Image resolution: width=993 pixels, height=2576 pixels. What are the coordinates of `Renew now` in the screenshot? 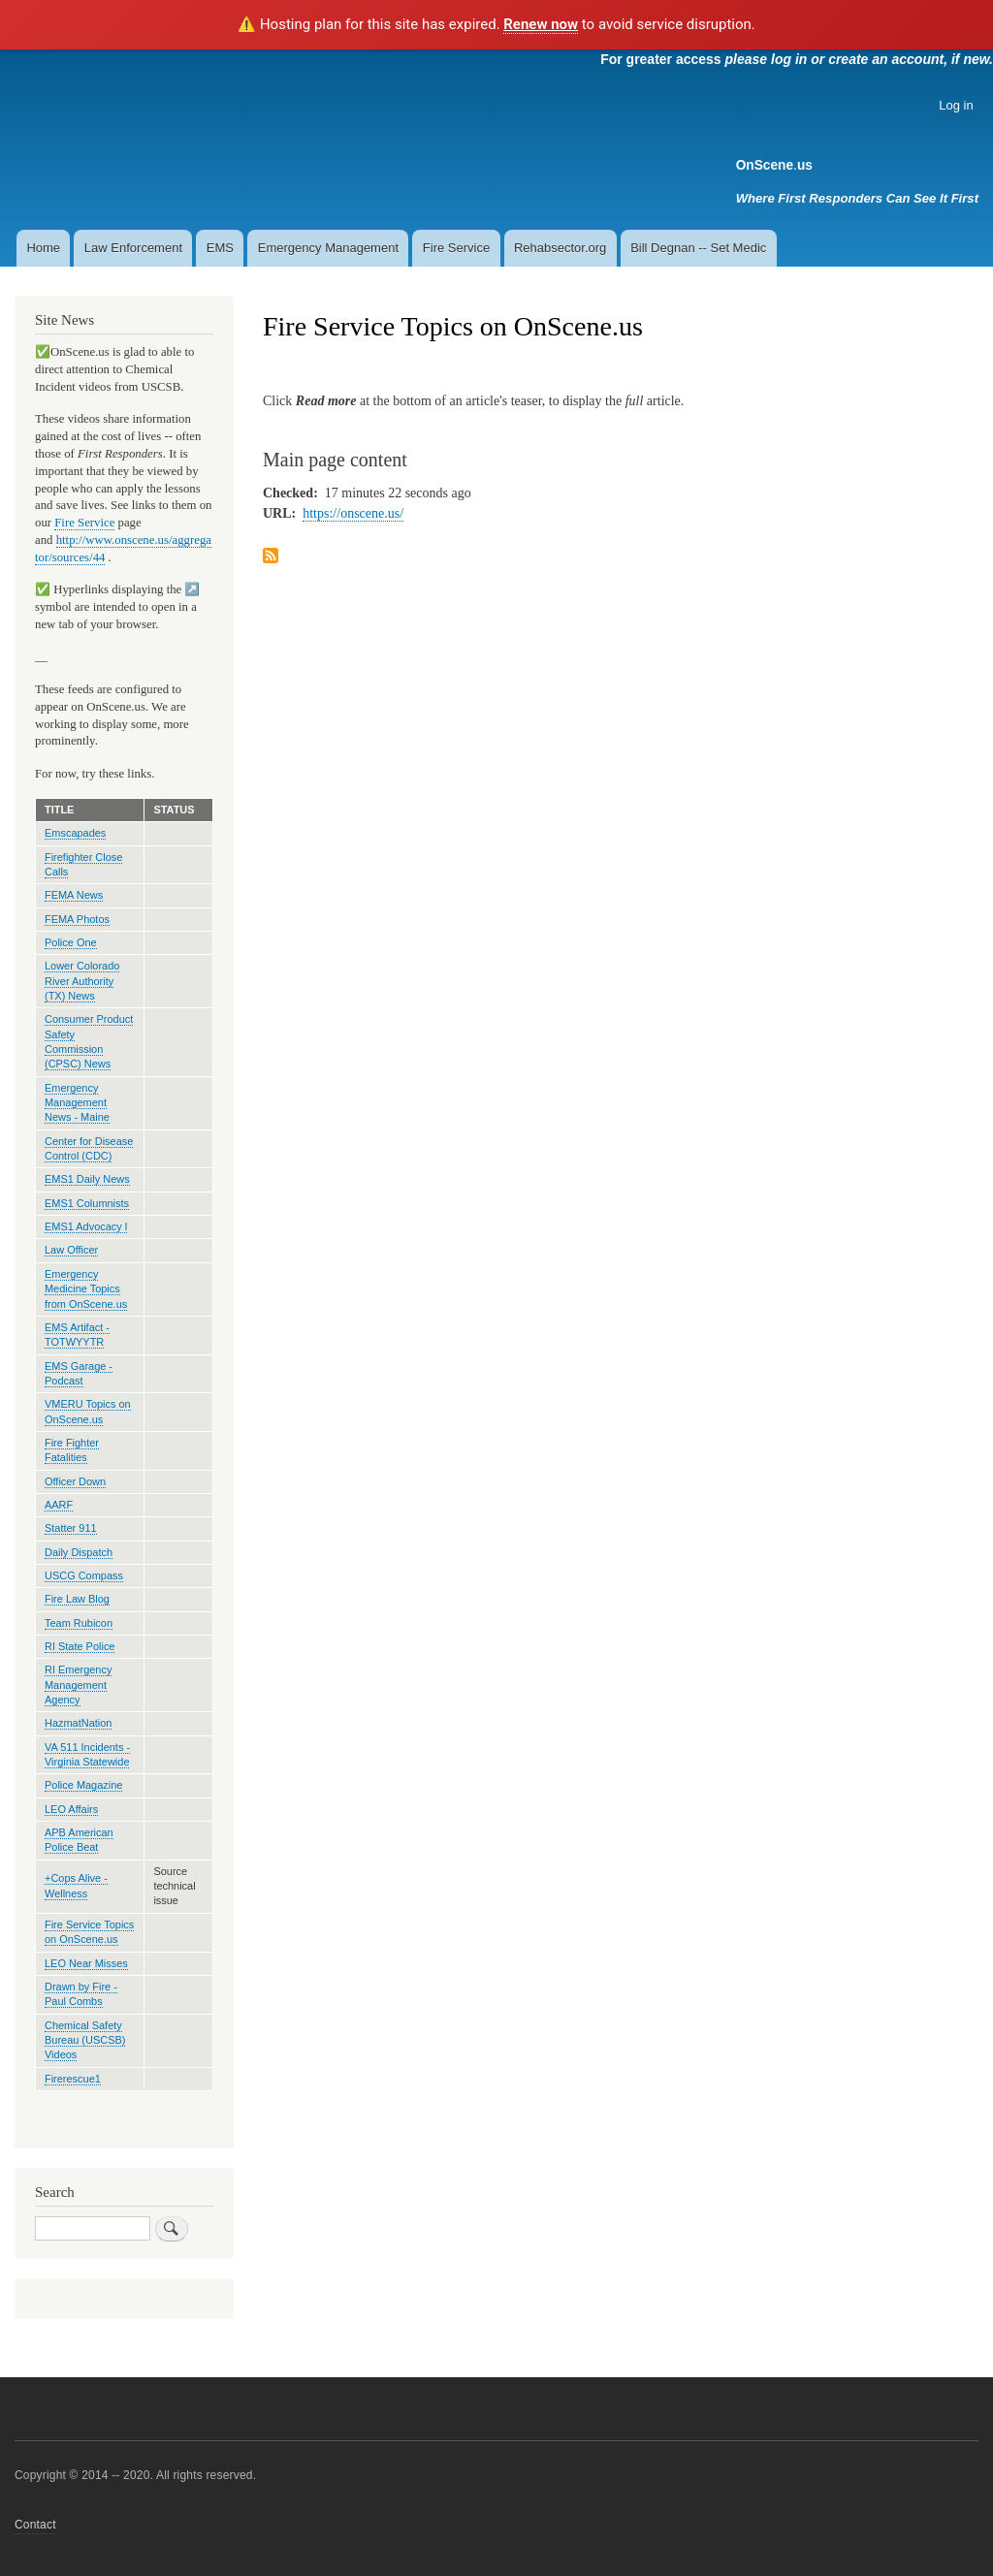 It's located at (540, 24).